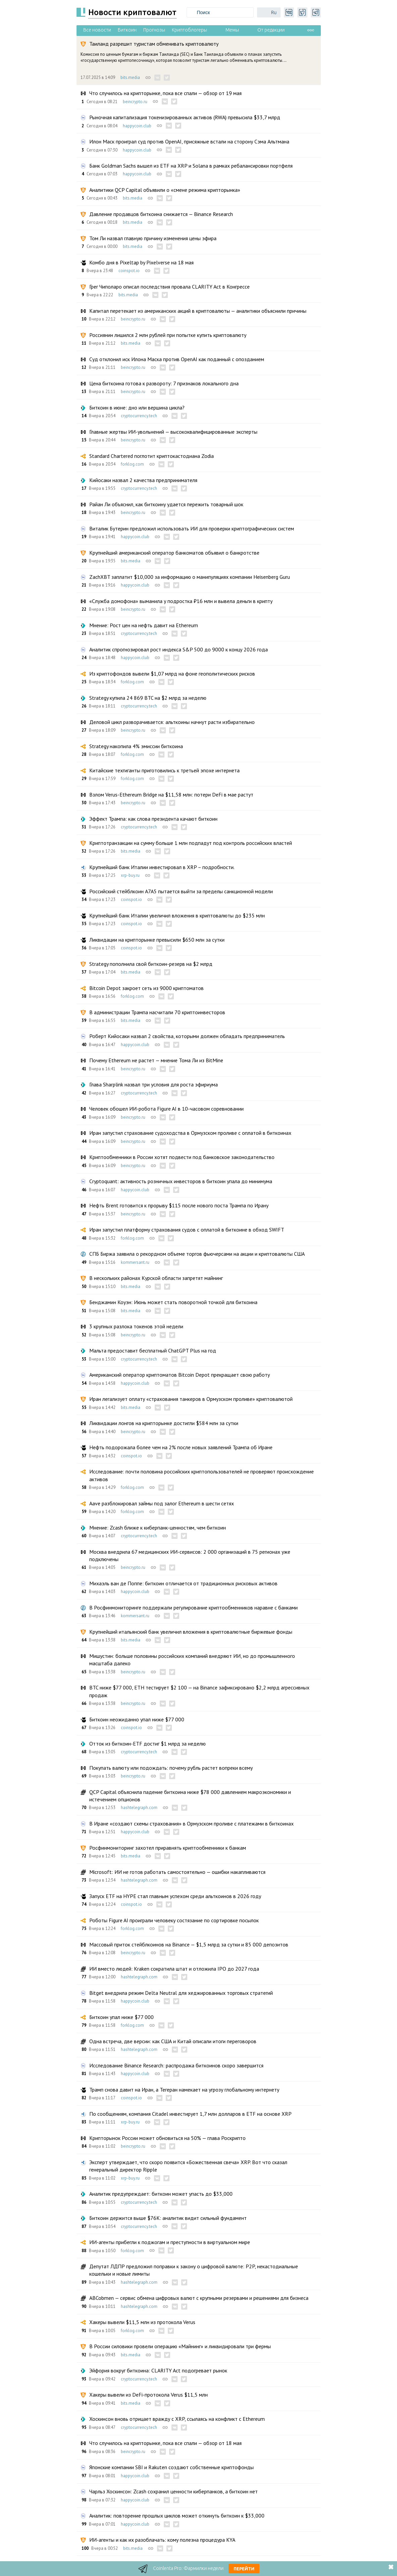  What do you see at coordinates (162, 2539) in the screenshot?
I see `ИИ-агенты и как их разоблачать: кому полезна процедура KYA` at bounding box center [162, 2539].